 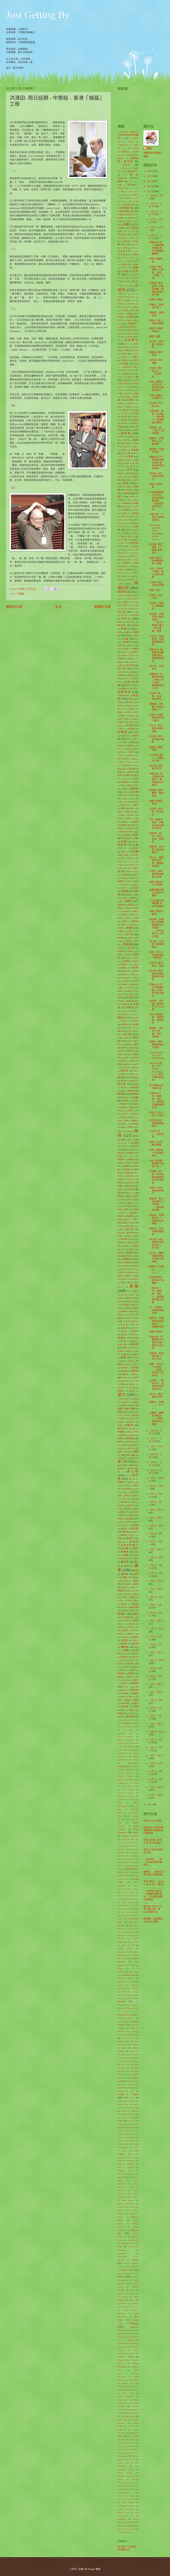 What do you see at coordinates (156, 1356) in the screenshot?
I see `梁美儀﹕特首誠信帳 人民心中記` at bounding box center [156, 1356].